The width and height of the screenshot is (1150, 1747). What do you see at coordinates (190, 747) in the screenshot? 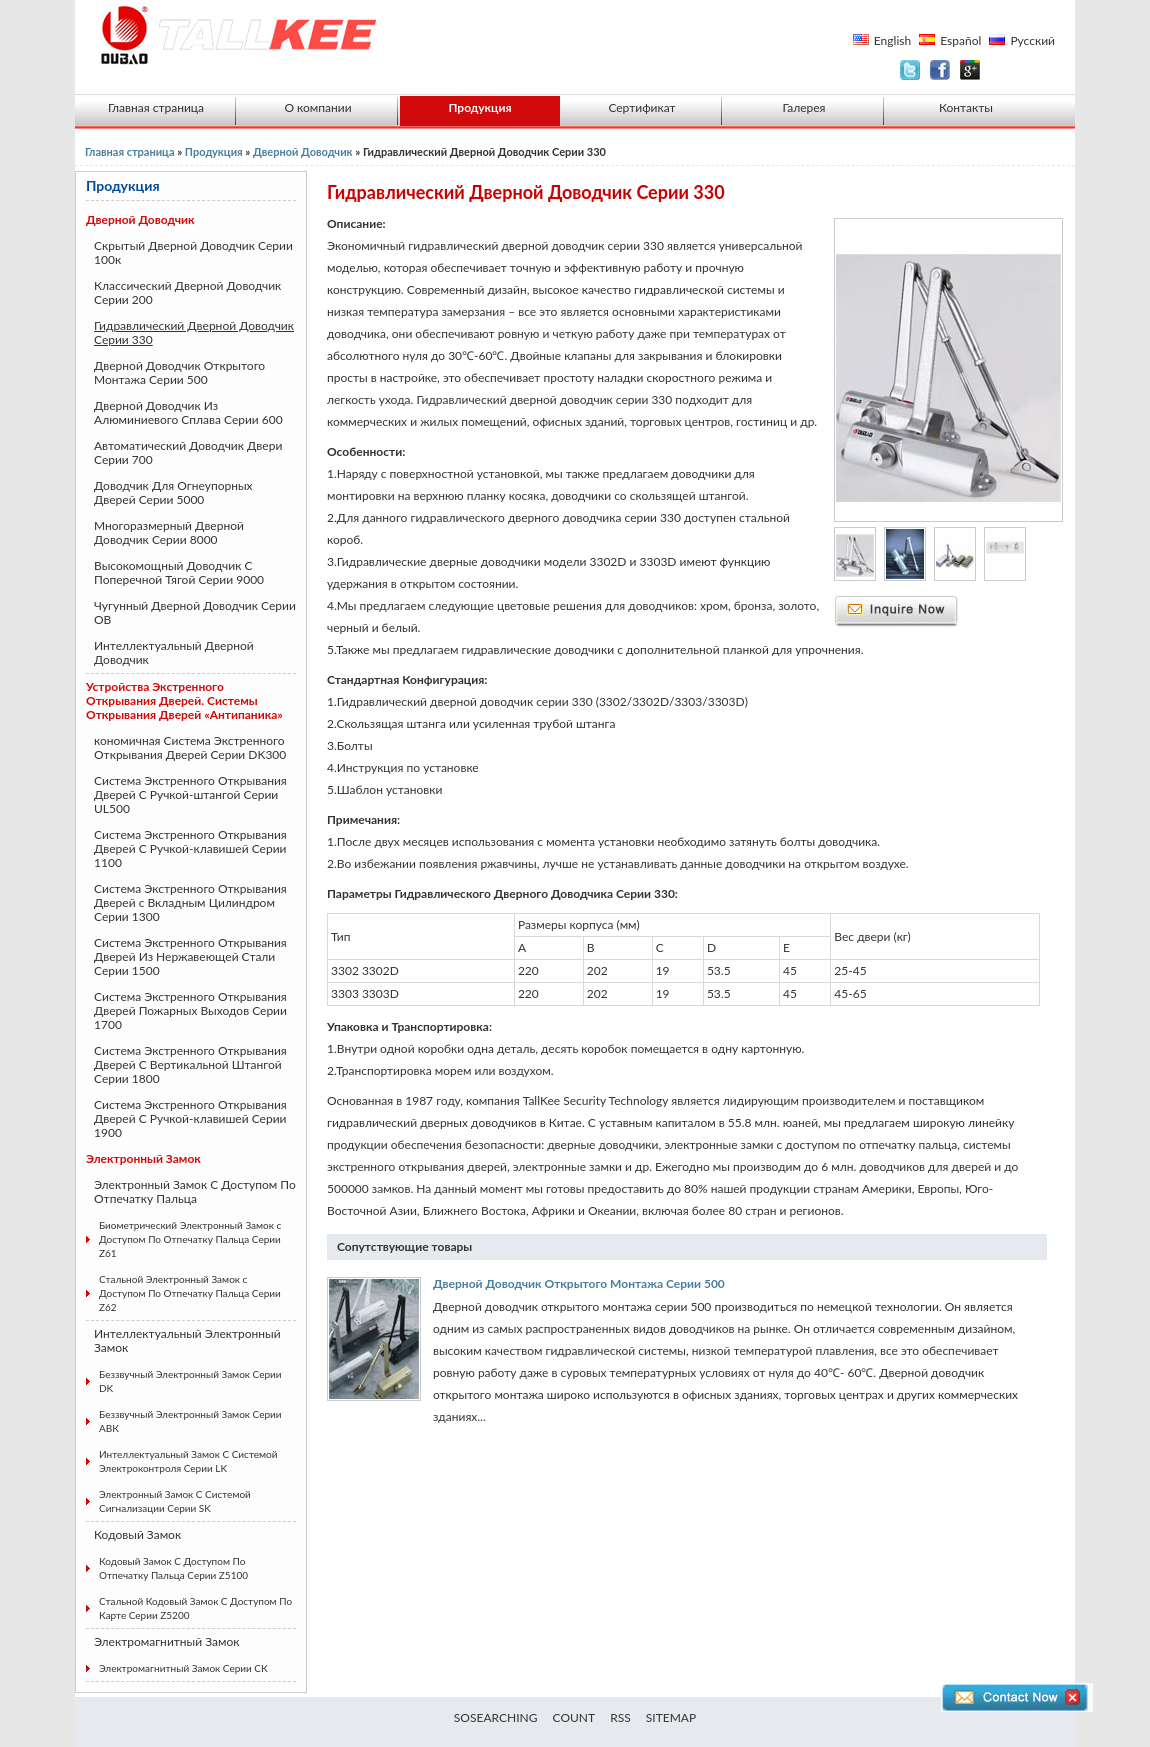
I see `кономичная Система Экстренного Открывания Дверей Серии DK300` at bounding box center [190, 747].